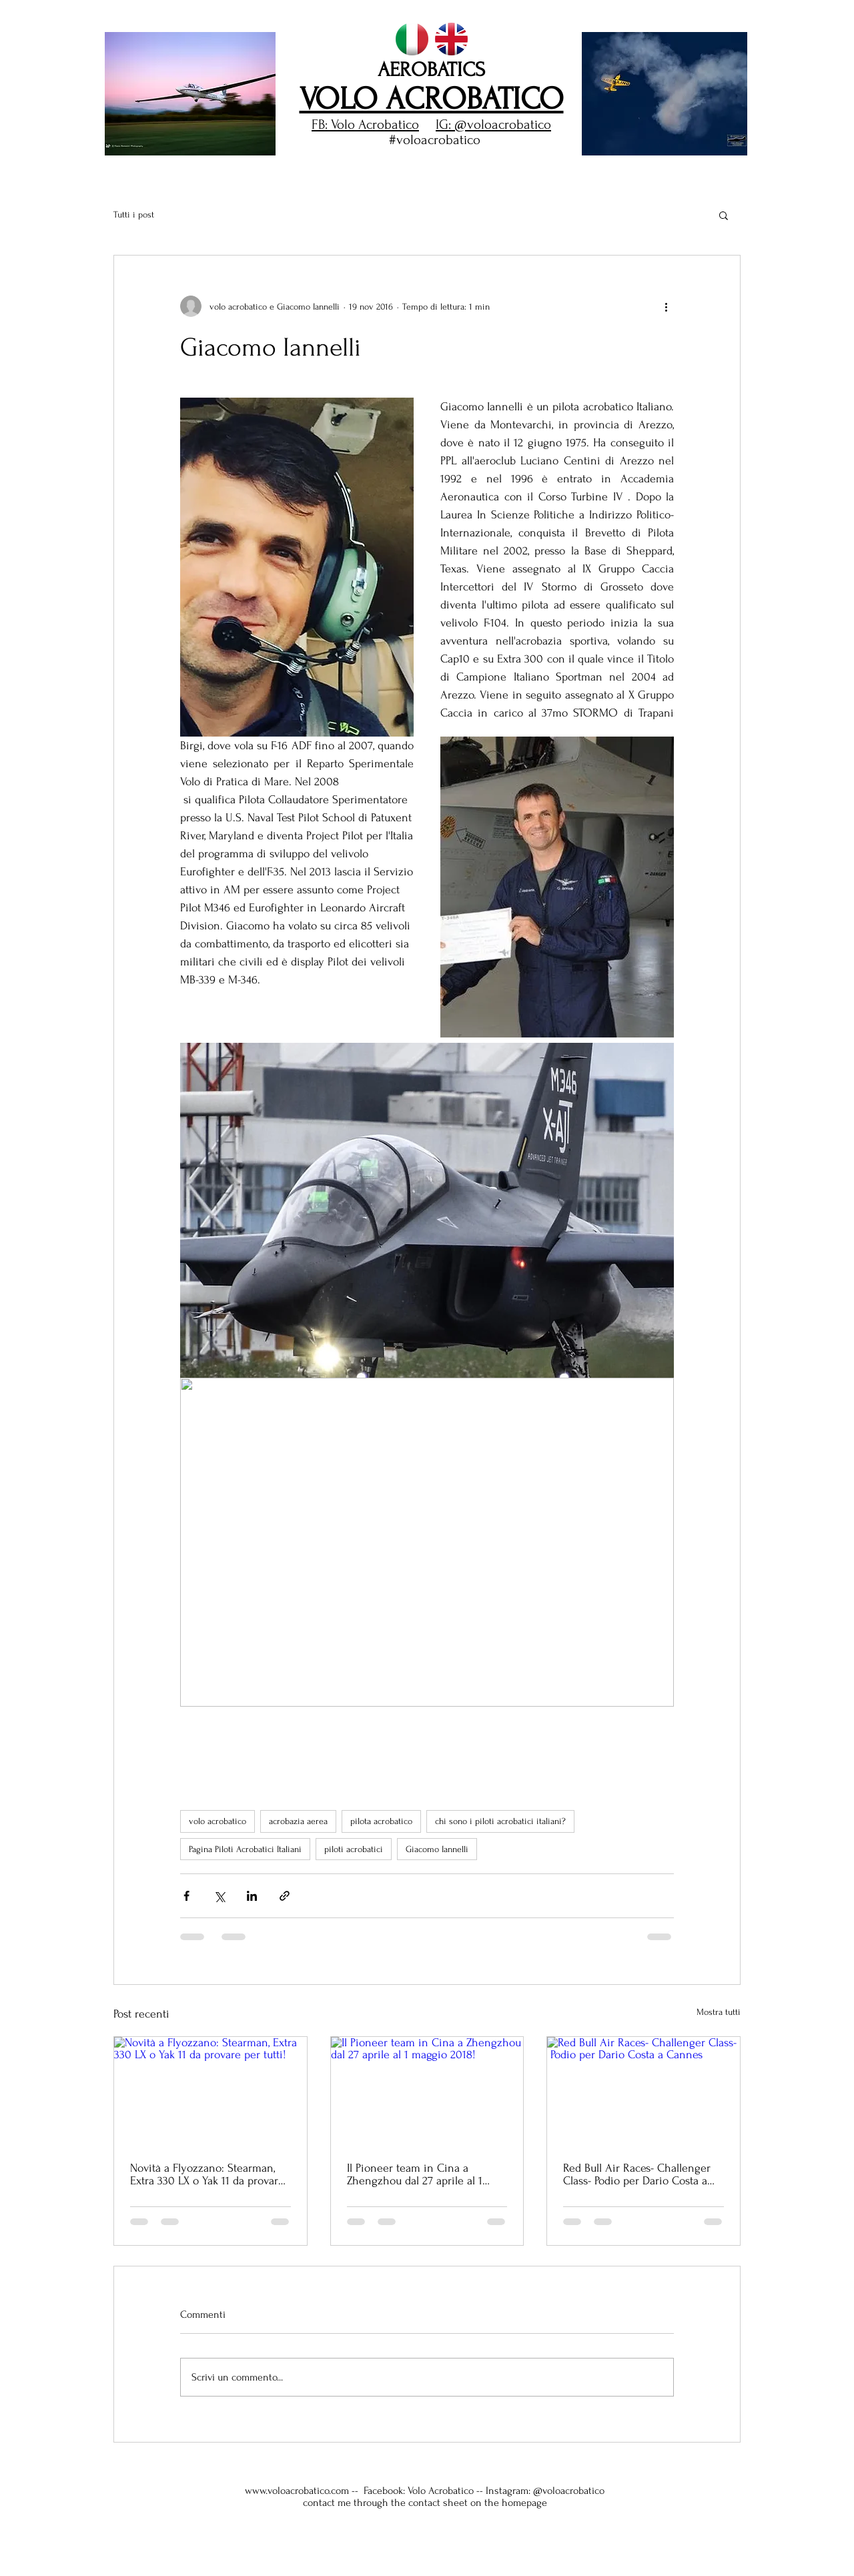 This screenshot has height=2576, width=854. What do you see at coordinates (252, 1895) in the screenshot?
I see `[Condividi su LinkedIn]` at bounding box center [252, 1895].